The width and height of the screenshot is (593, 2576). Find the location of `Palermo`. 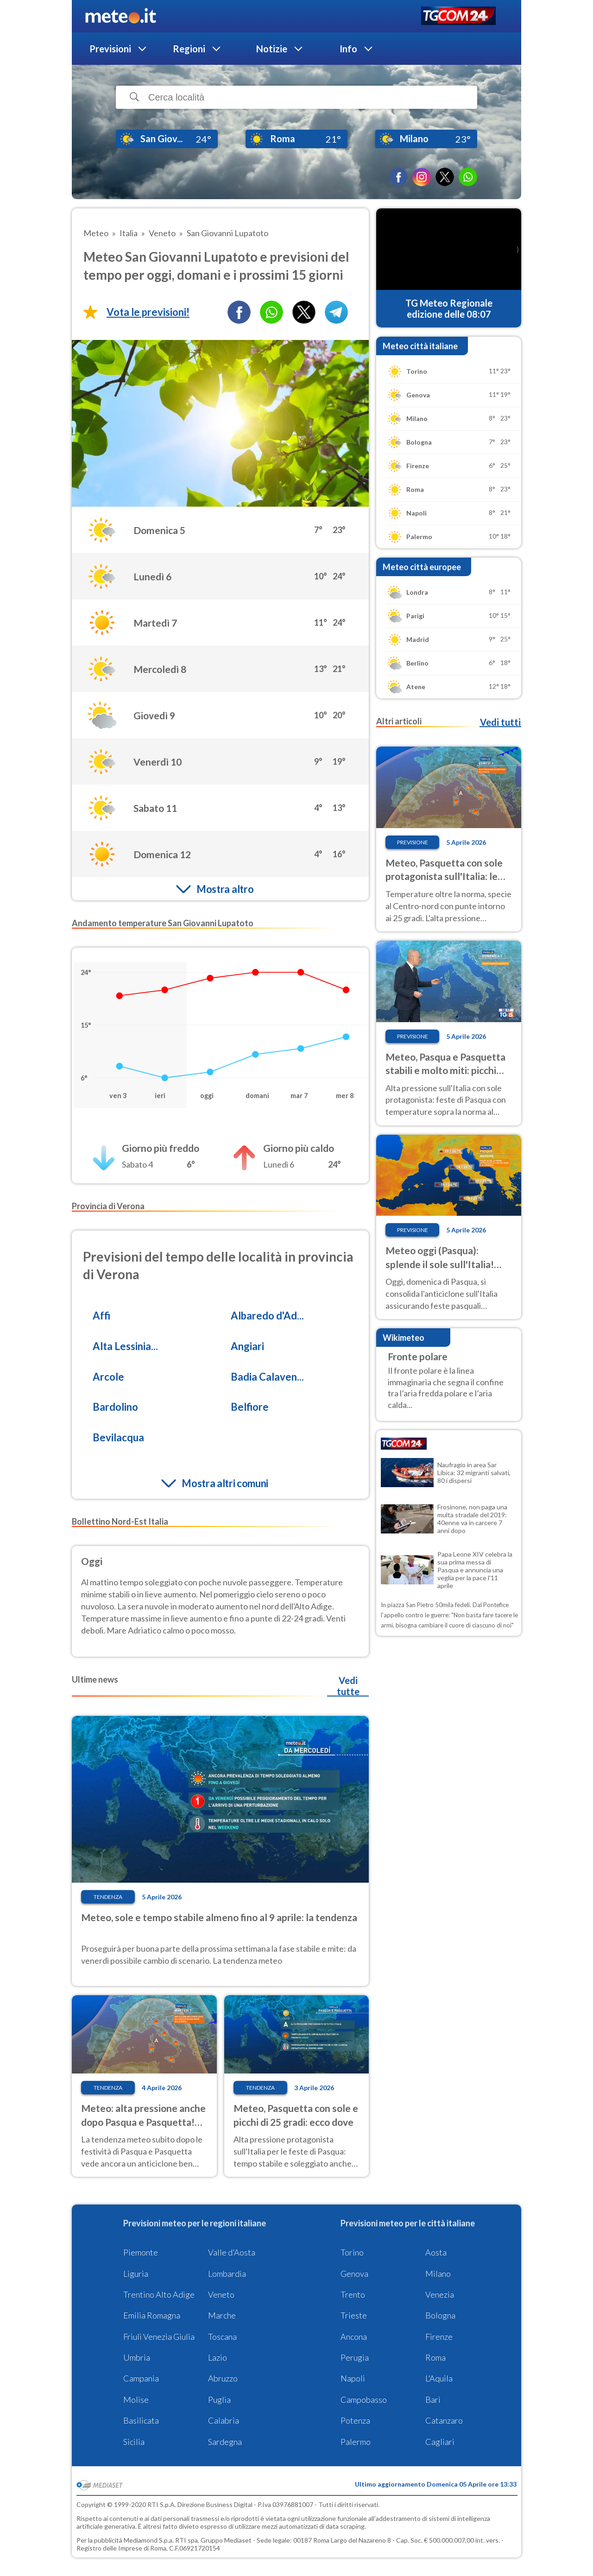

Palermo is located at coordinates (356, 2442).